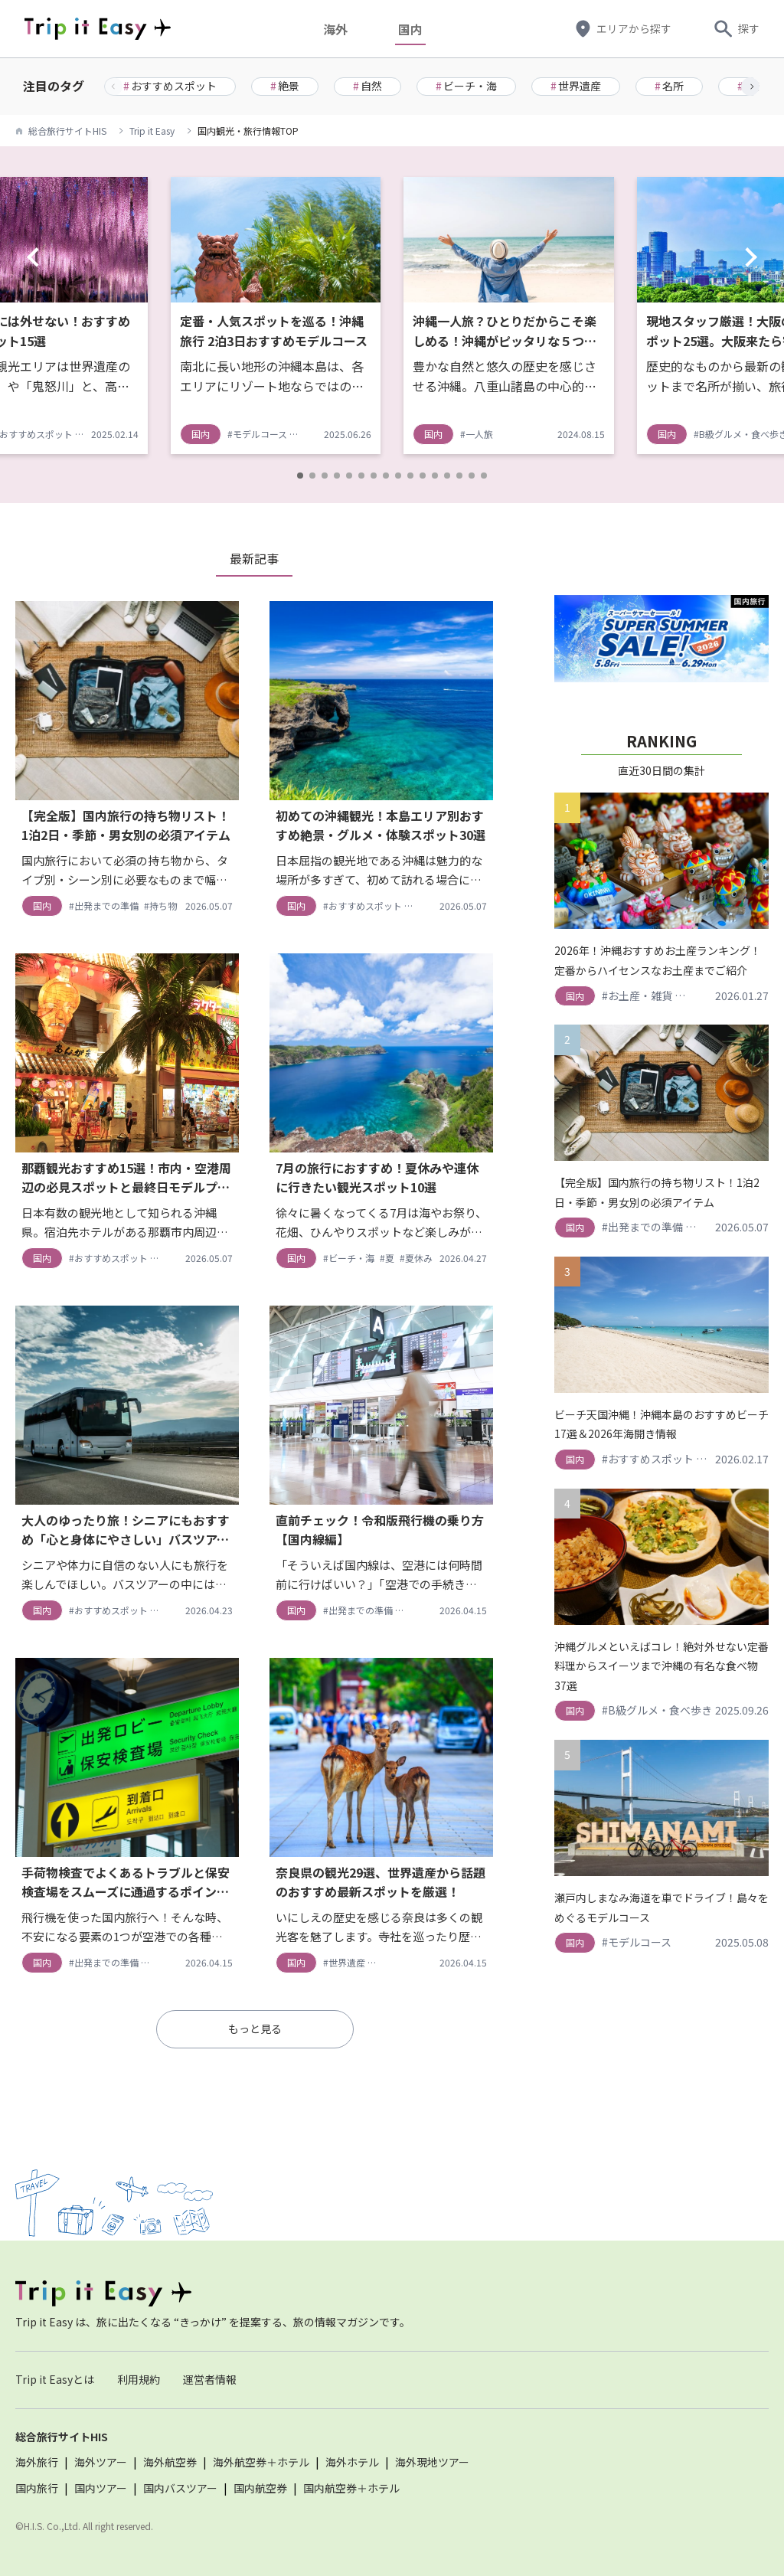 Image resolution: width=784 pixels, height=2576 pixels. Describe the element at coordinates (575, 85) in the screenshot. I see `世界遺産` at that location.